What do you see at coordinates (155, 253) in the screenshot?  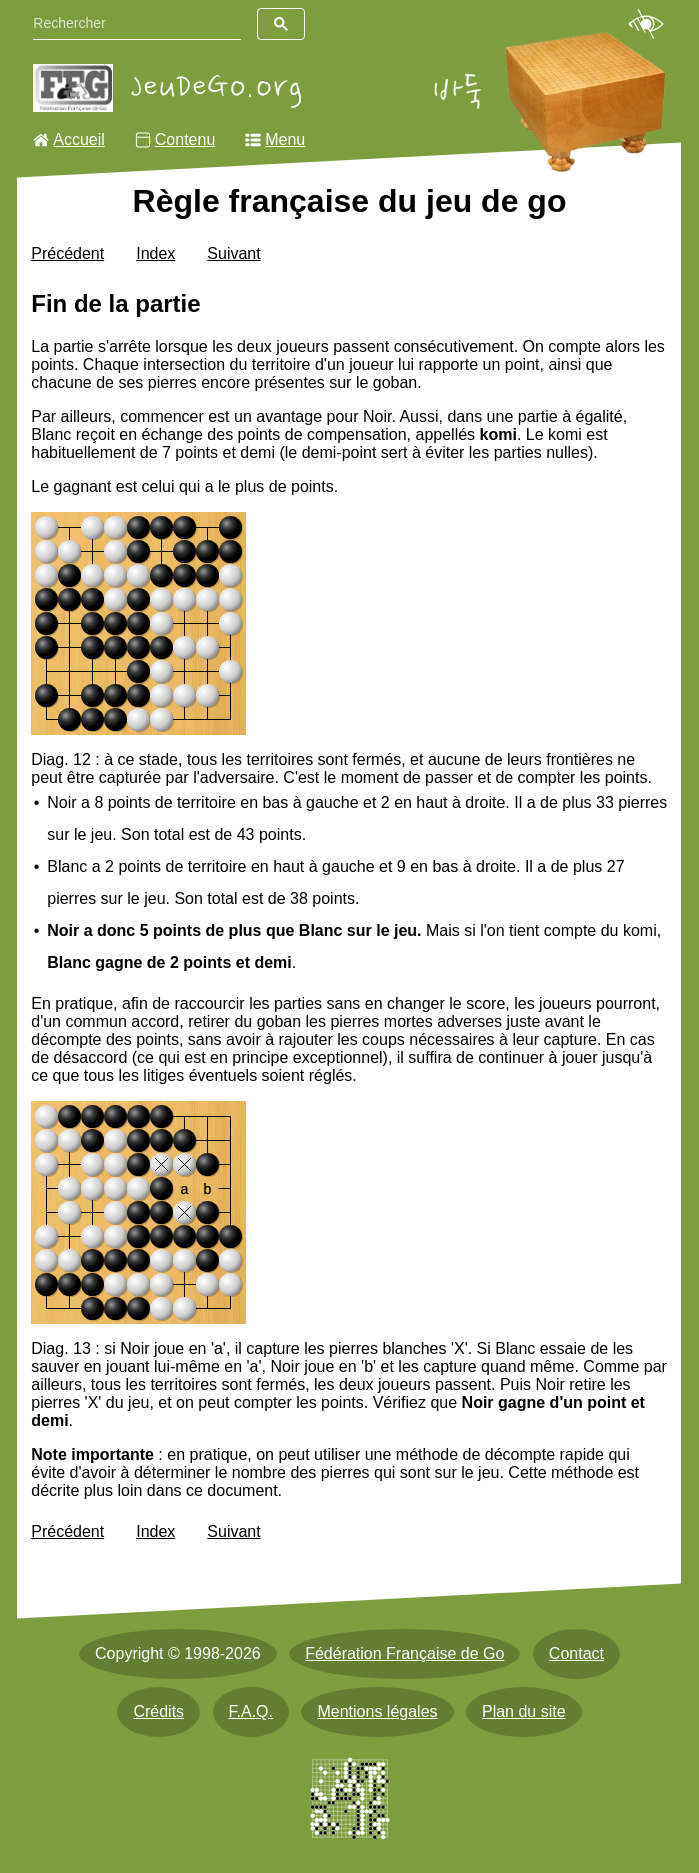 I see `Index` at bounding box center [155, 253].